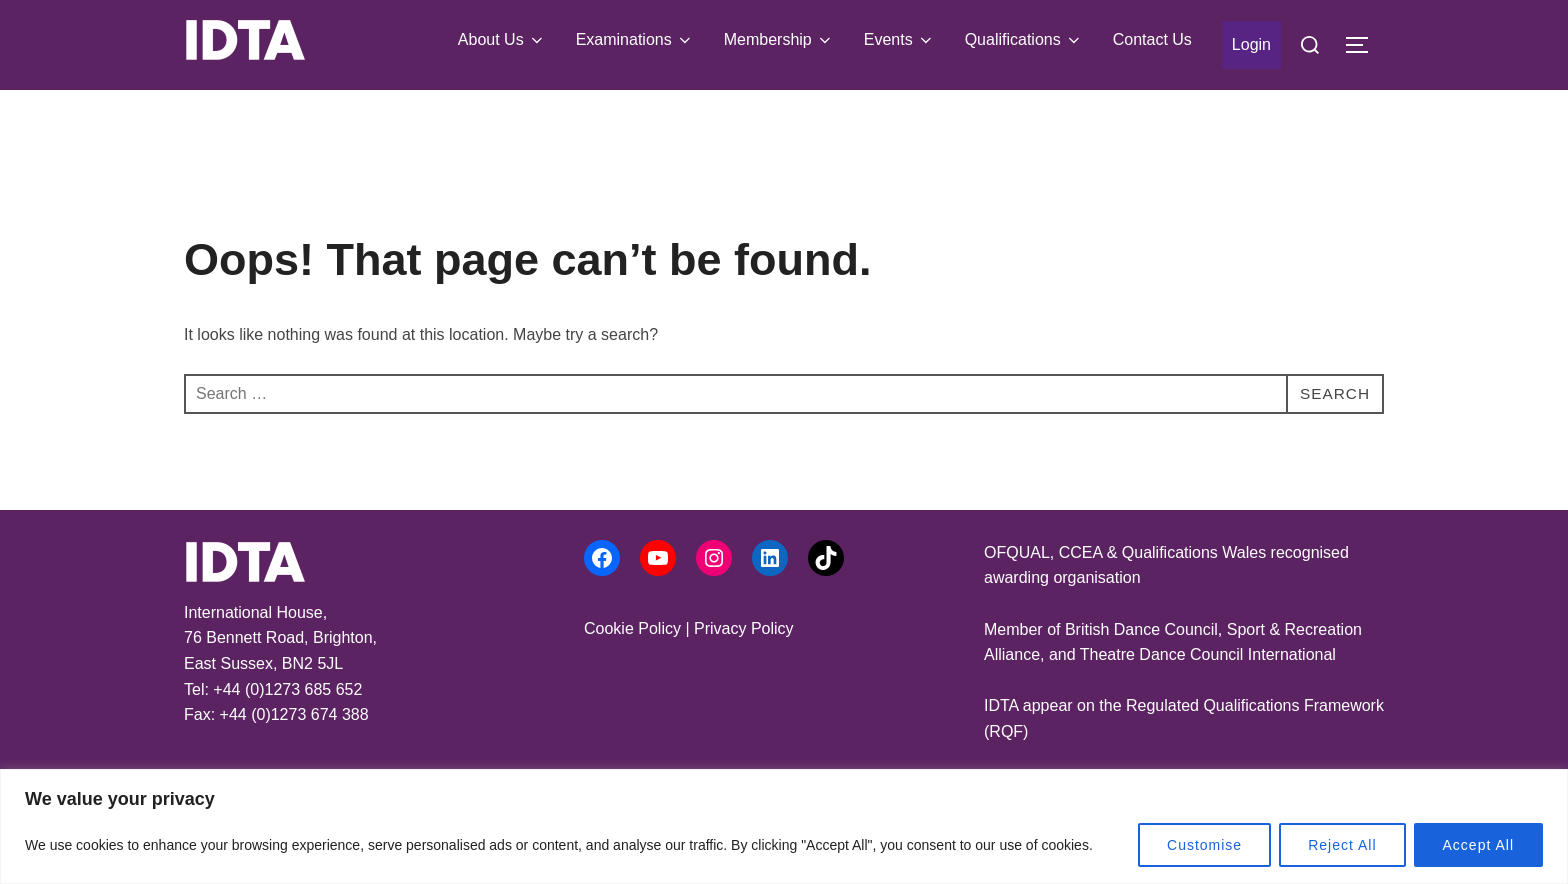 Image resolution: width=1568 pixels, height=884 pixels. I want to click on Accept All, so click(1478, 845).